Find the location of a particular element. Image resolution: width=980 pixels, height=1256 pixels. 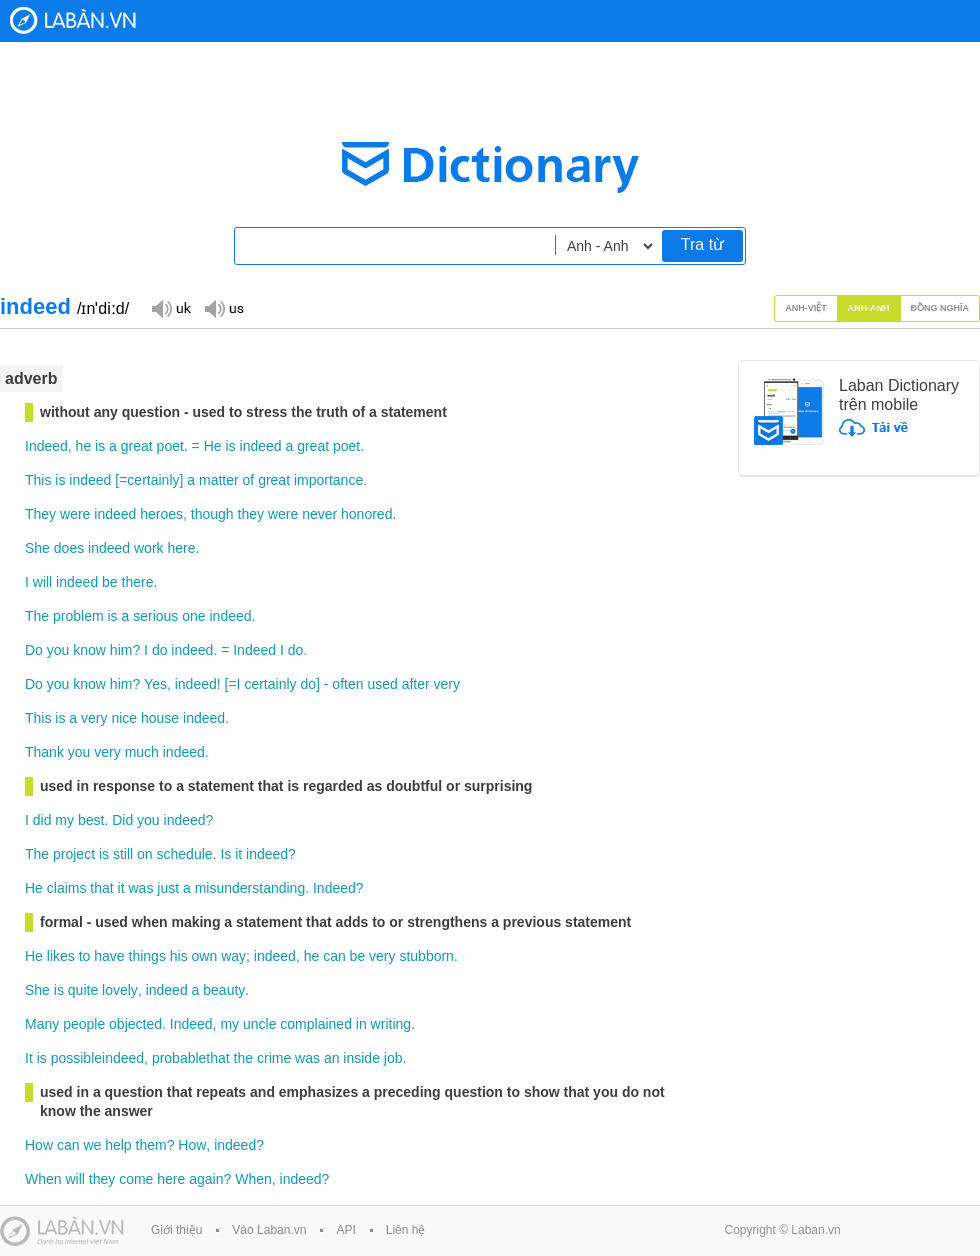

claims is located at coordinates (67, 888).